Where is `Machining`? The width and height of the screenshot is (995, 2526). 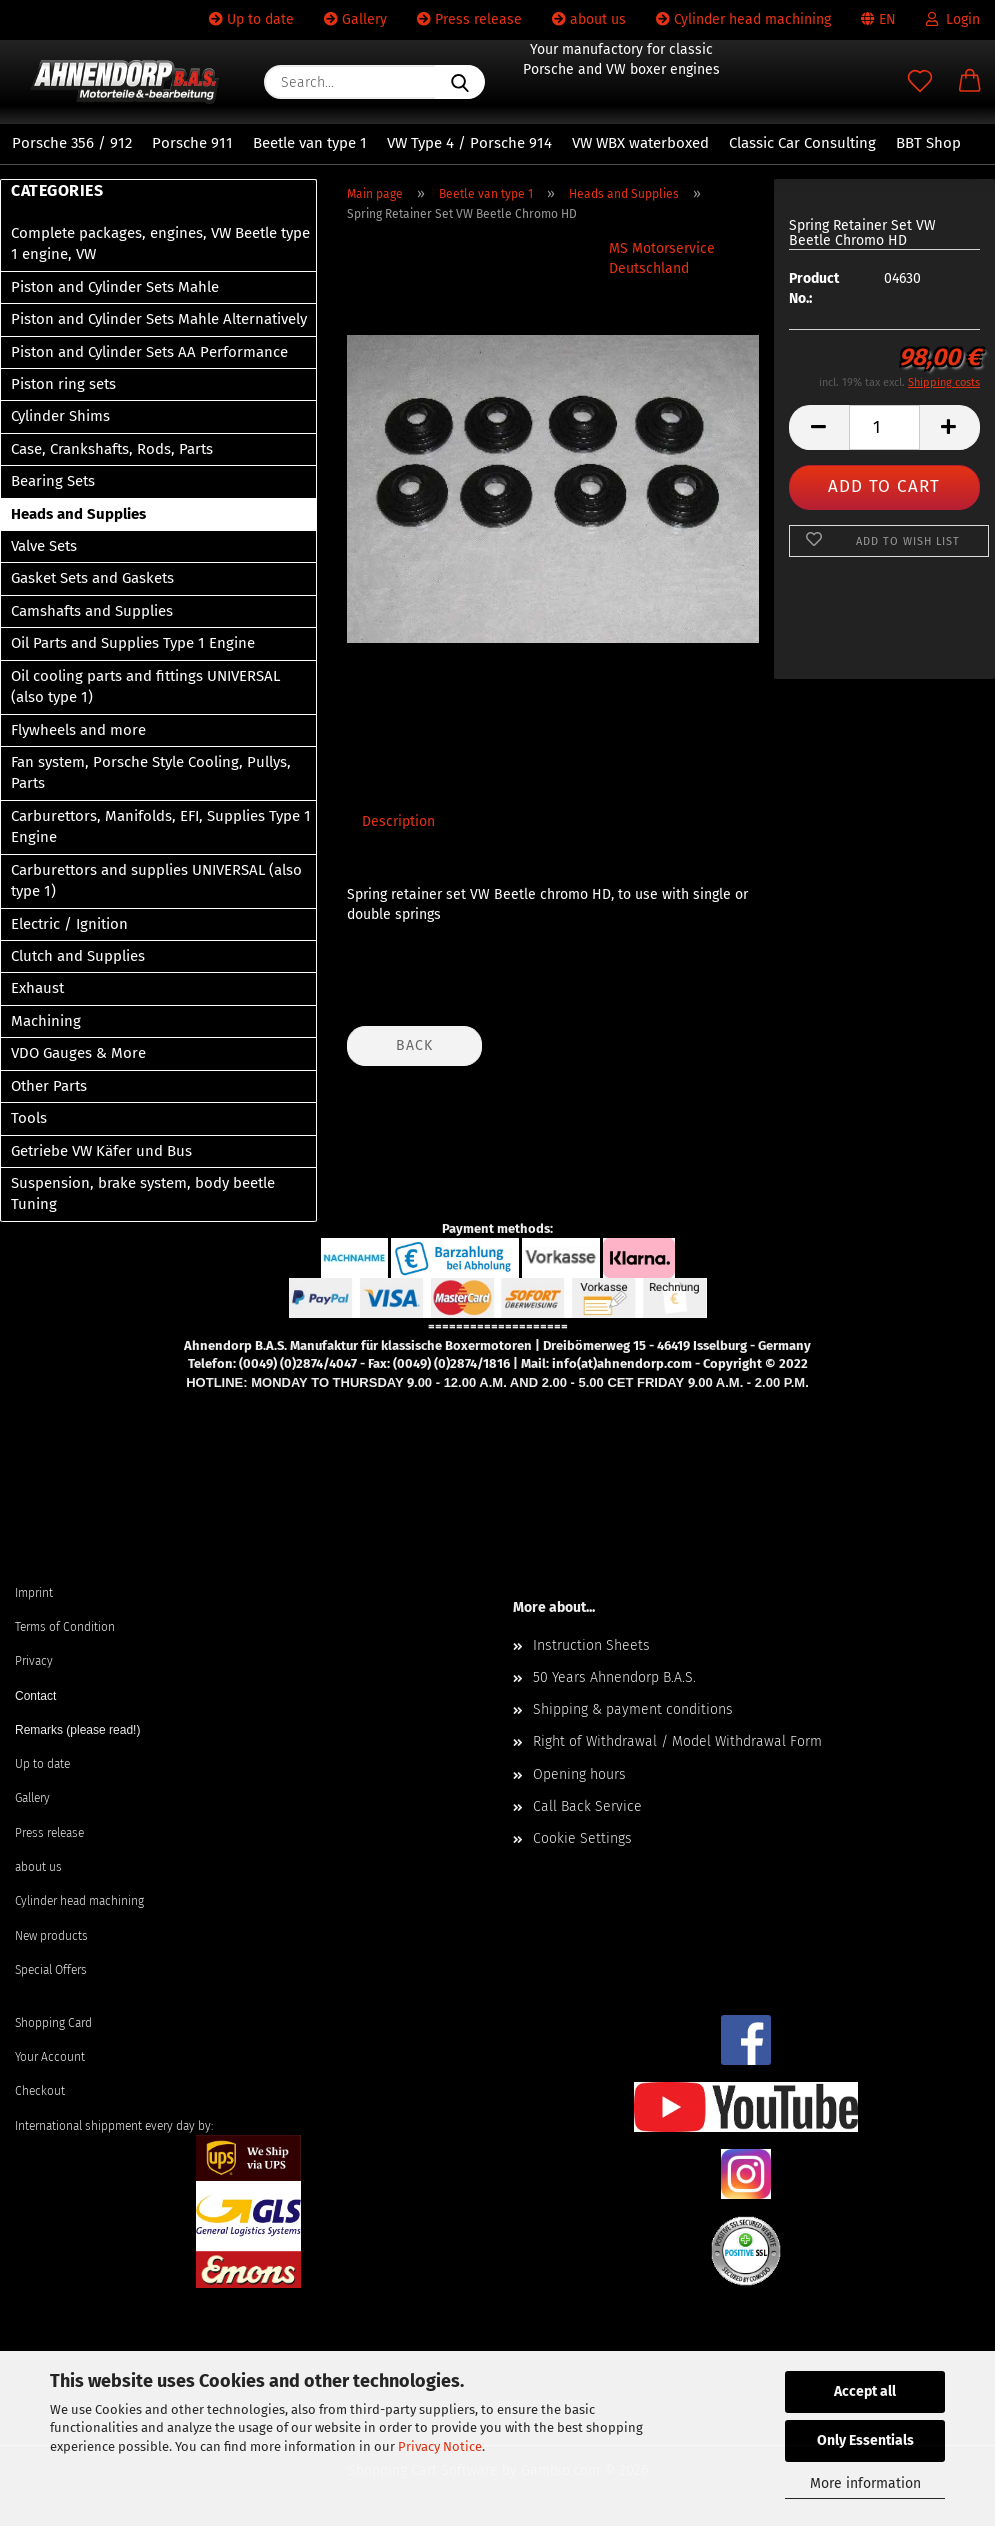 Machining is located at coordinates (46, 1021).